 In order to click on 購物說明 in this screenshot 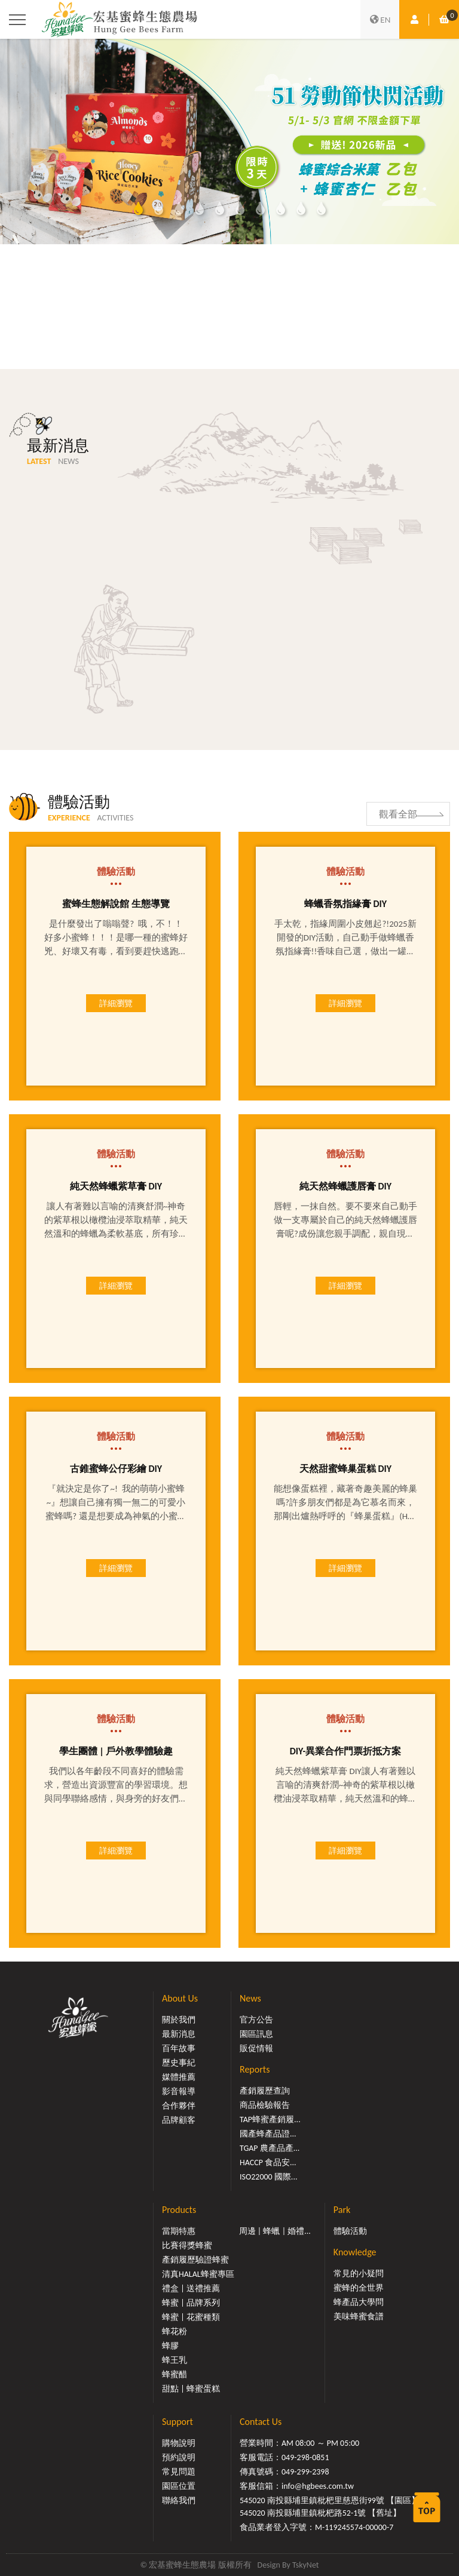, I will do `click(178, 2443)`.